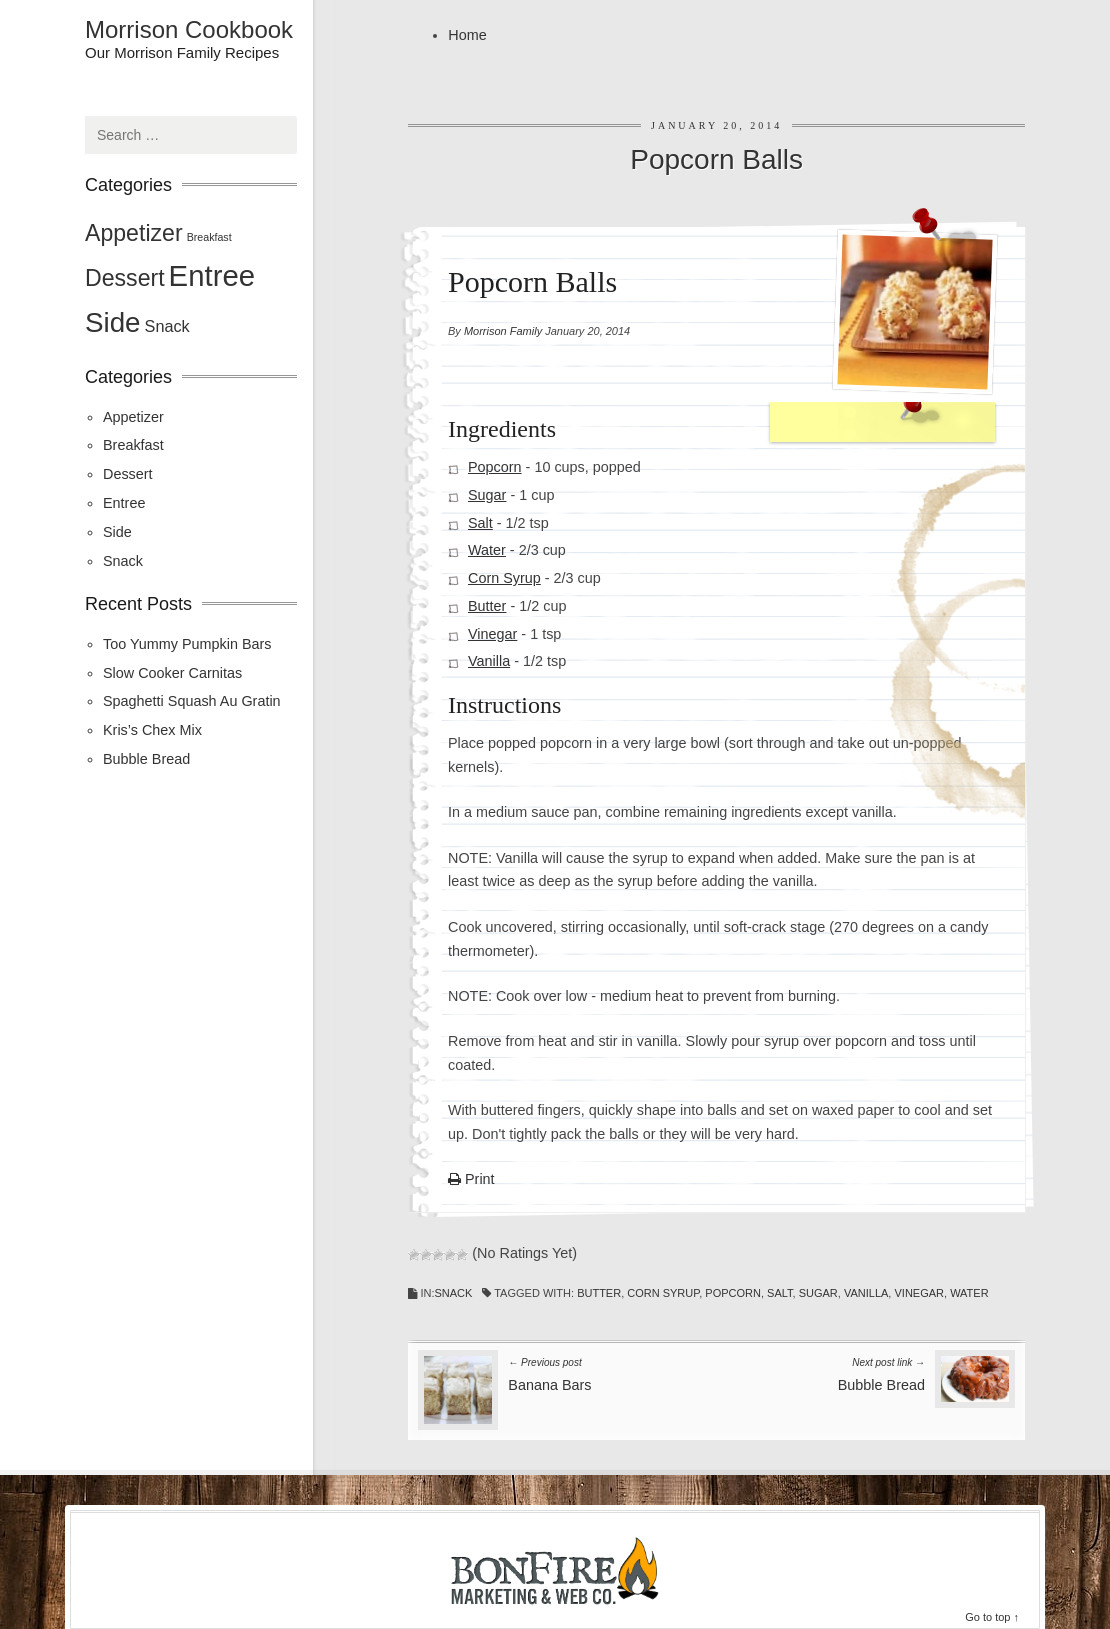 The image size is (1110, 1629). I want to click on Kris’s Chex Mix, so click(152, 730).